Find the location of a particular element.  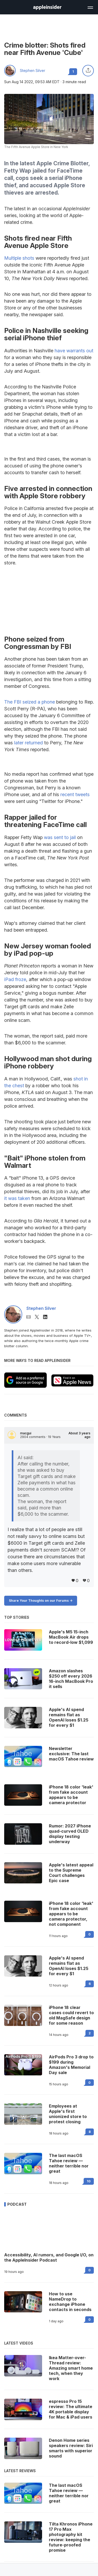

iPad froze is located at coordinates (15, 979).